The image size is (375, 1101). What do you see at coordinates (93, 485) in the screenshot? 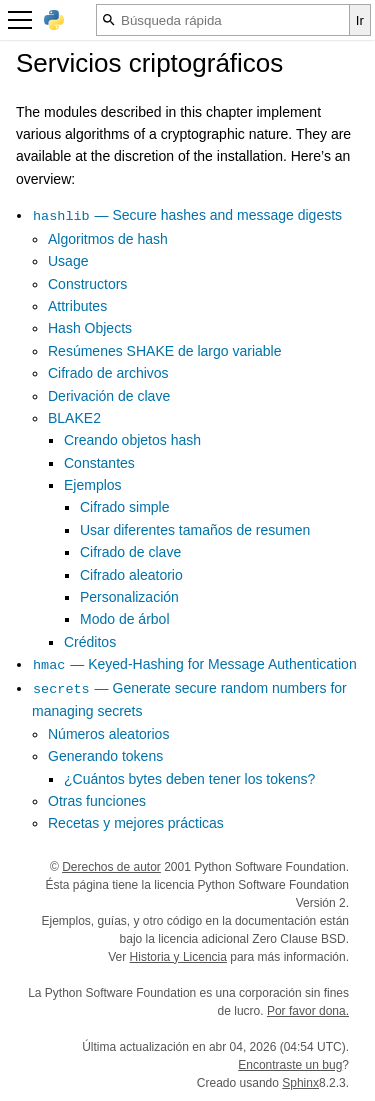
I see `Ejemplos` at bounding box center [93, 485].